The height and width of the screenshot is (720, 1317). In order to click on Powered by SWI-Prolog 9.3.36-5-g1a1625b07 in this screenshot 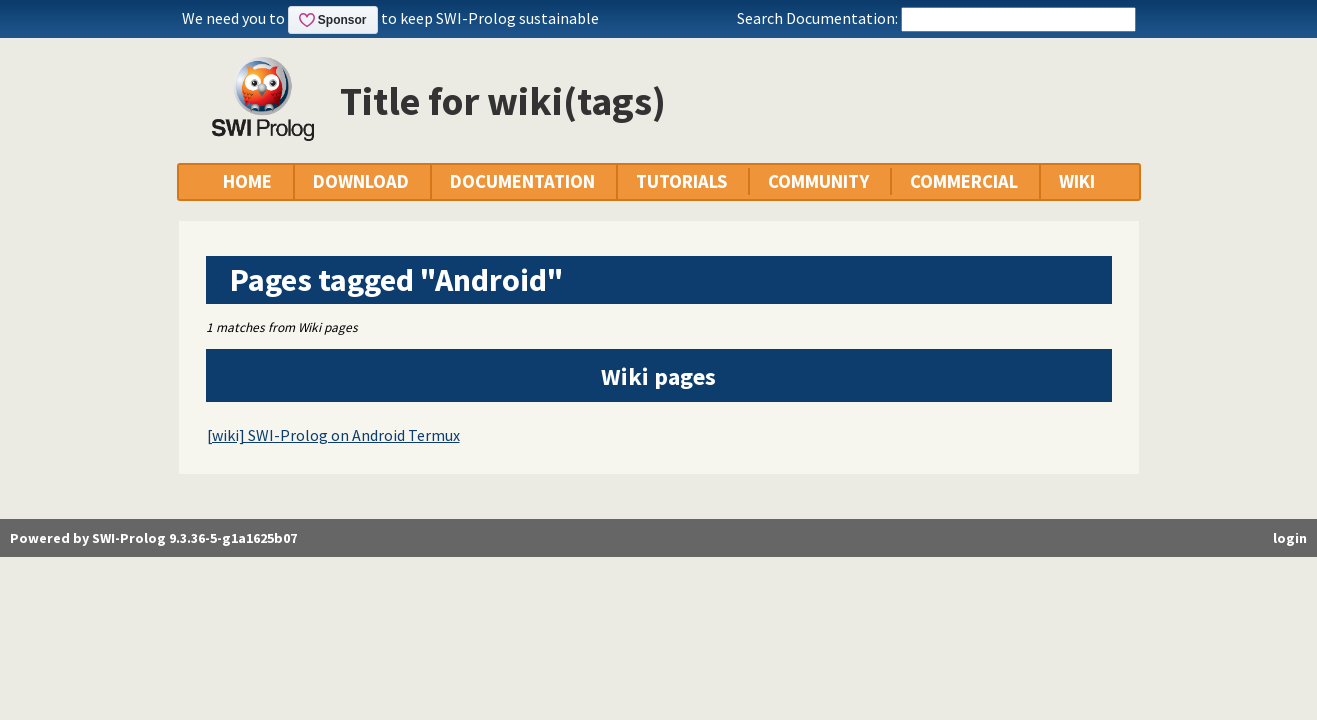, I will do `click(153, 538)`.